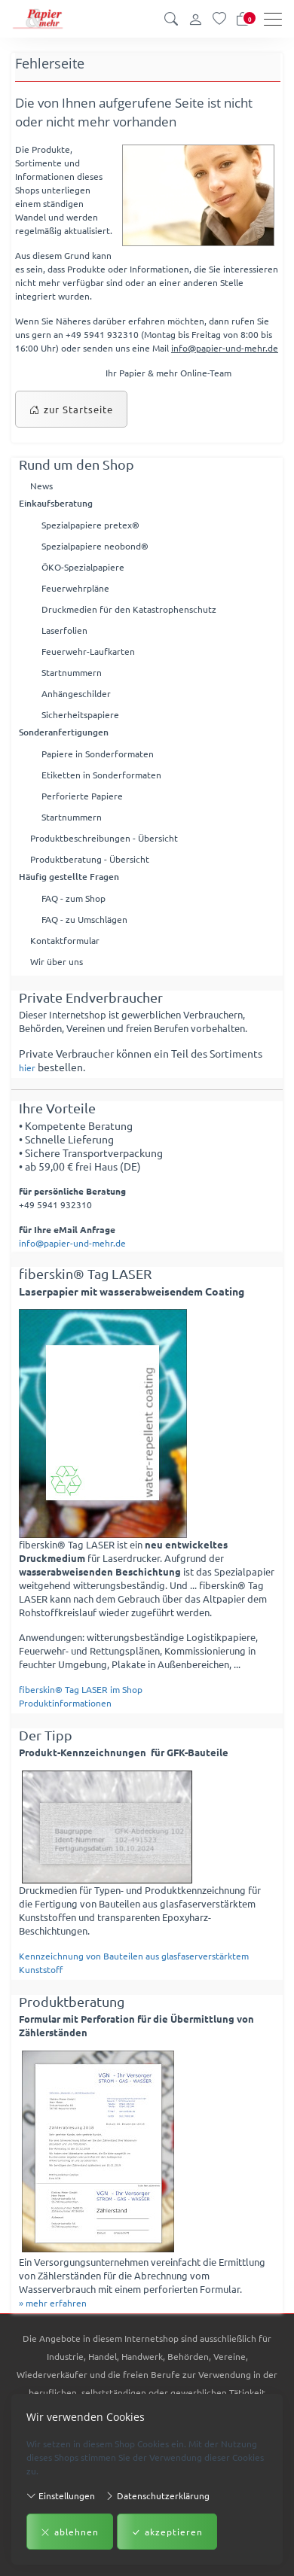  I want to click on Häufig gestellte Fragen, so click(69, 876).